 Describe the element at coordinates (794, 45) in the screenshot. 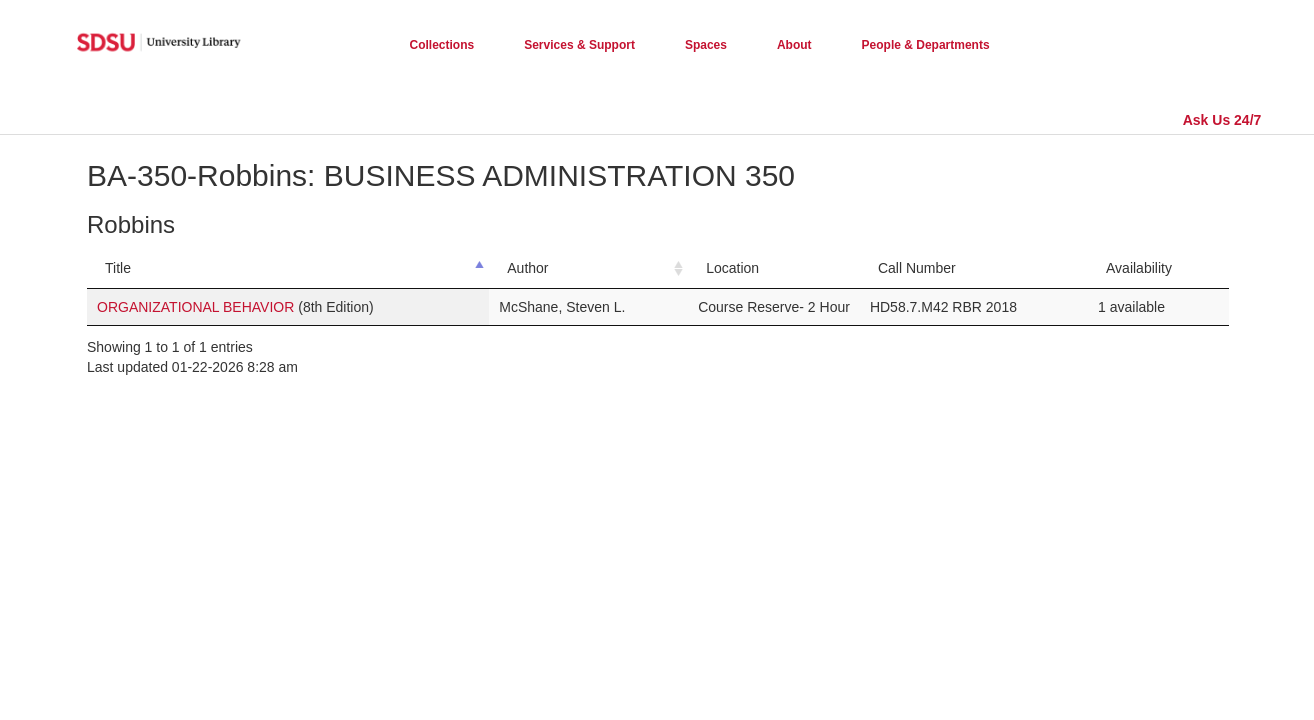

I see `About` at that location.